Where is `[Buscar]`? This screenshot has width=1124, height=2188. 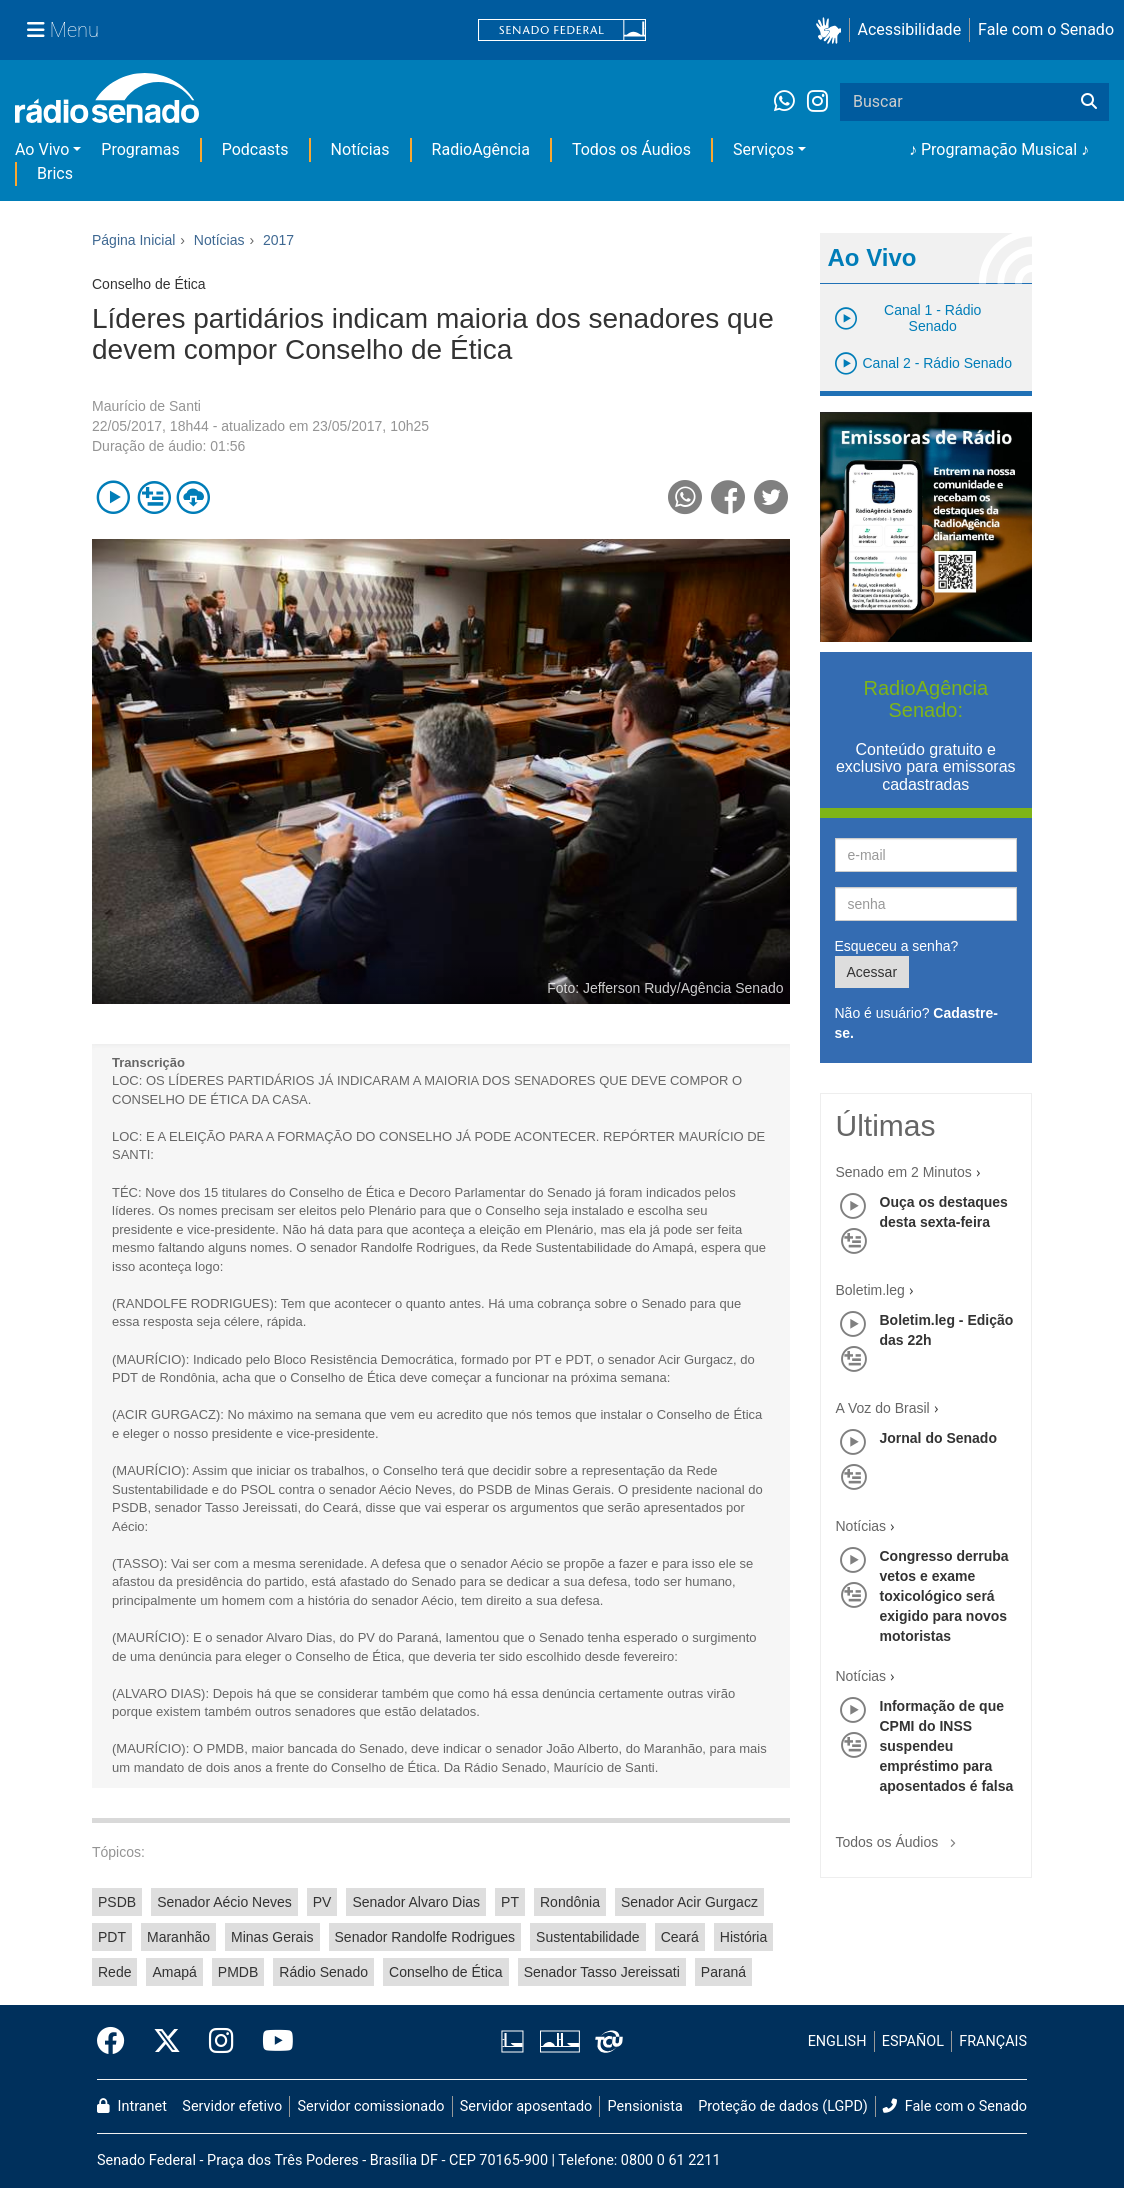 [Buscar] is located at coordinates (1089, 102).